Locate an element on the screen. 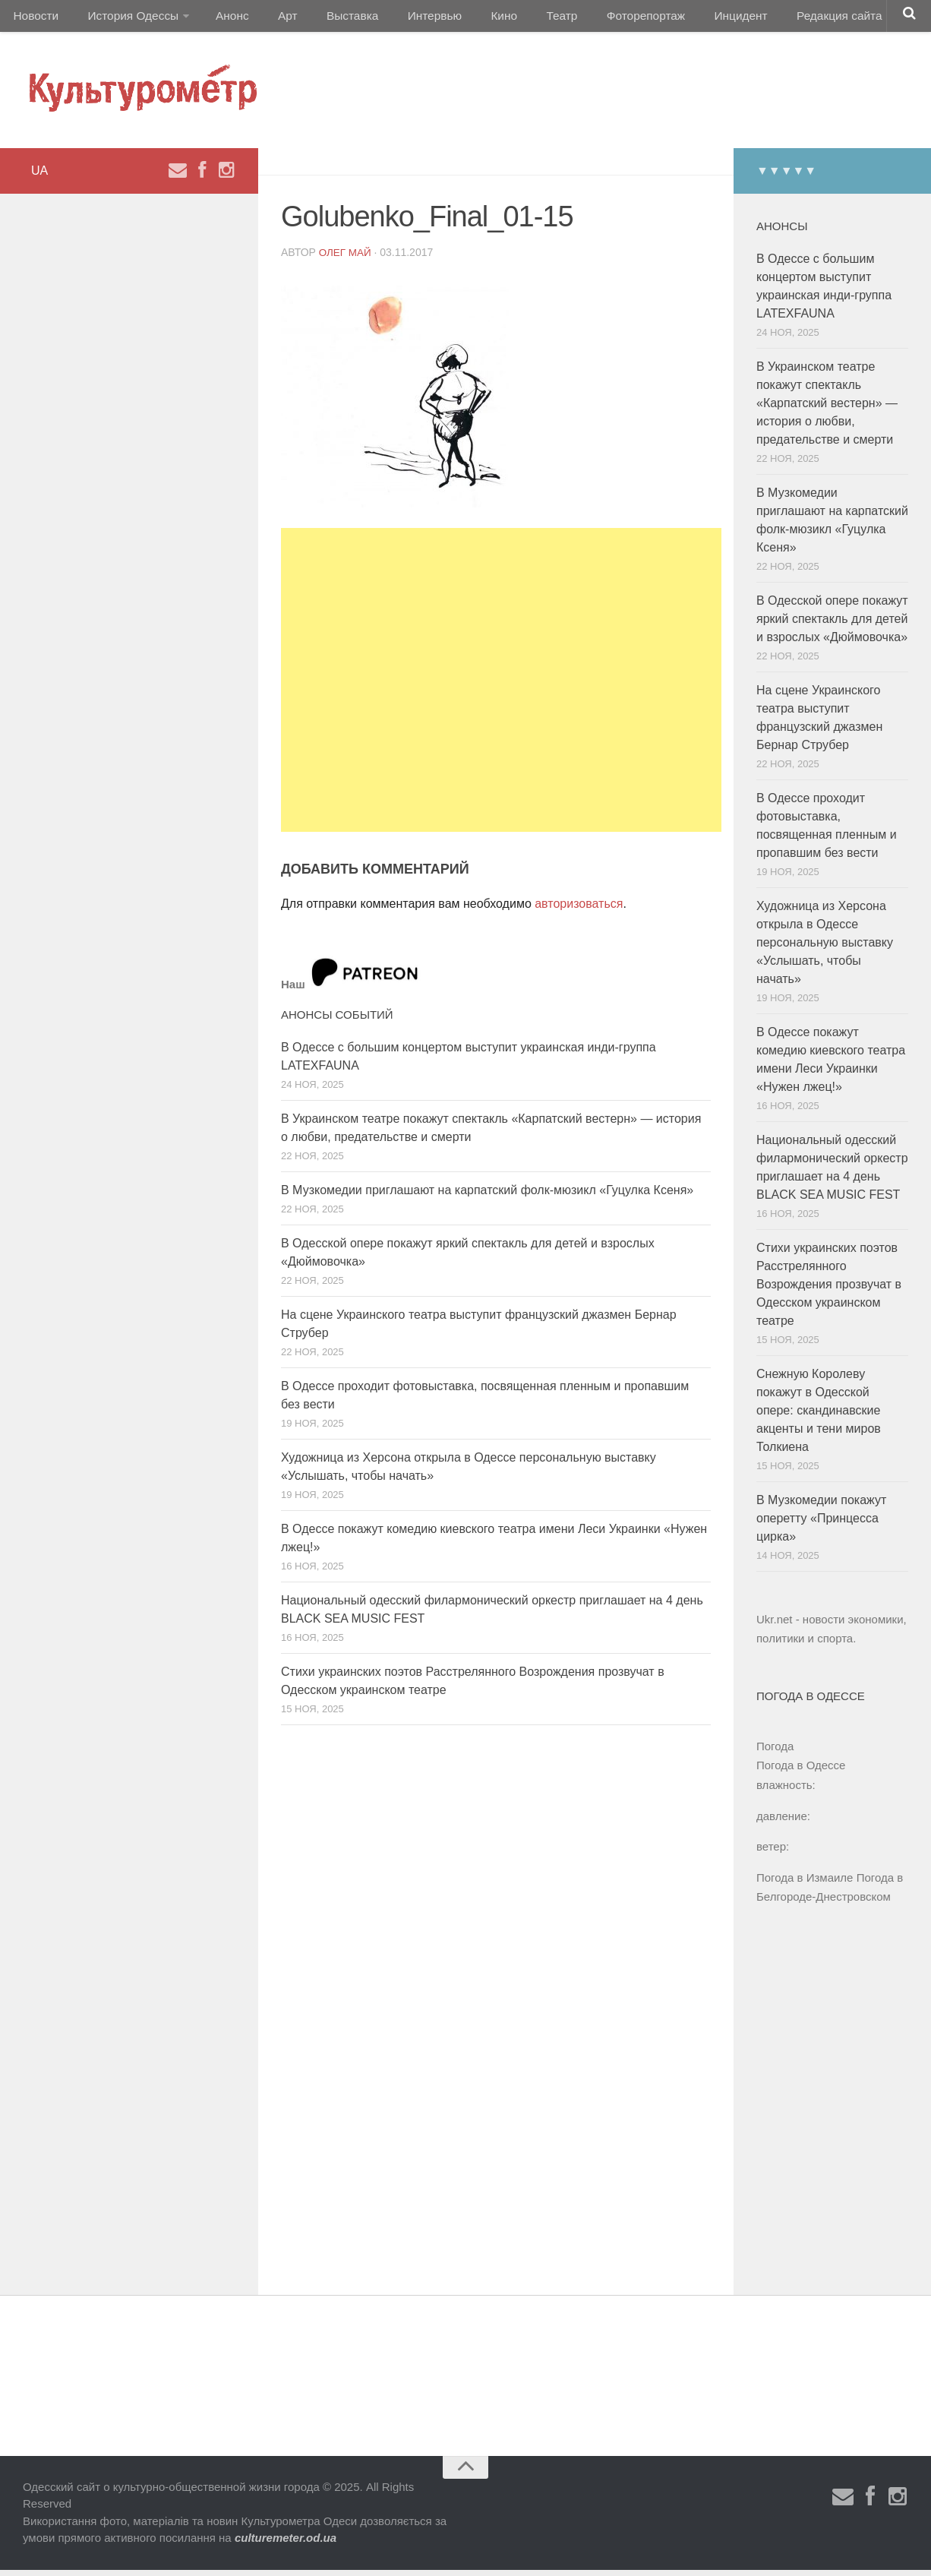 Image resolution: width=931 pixels, height=2576 pixels. Погода в is located at coordinates (800, 1771).